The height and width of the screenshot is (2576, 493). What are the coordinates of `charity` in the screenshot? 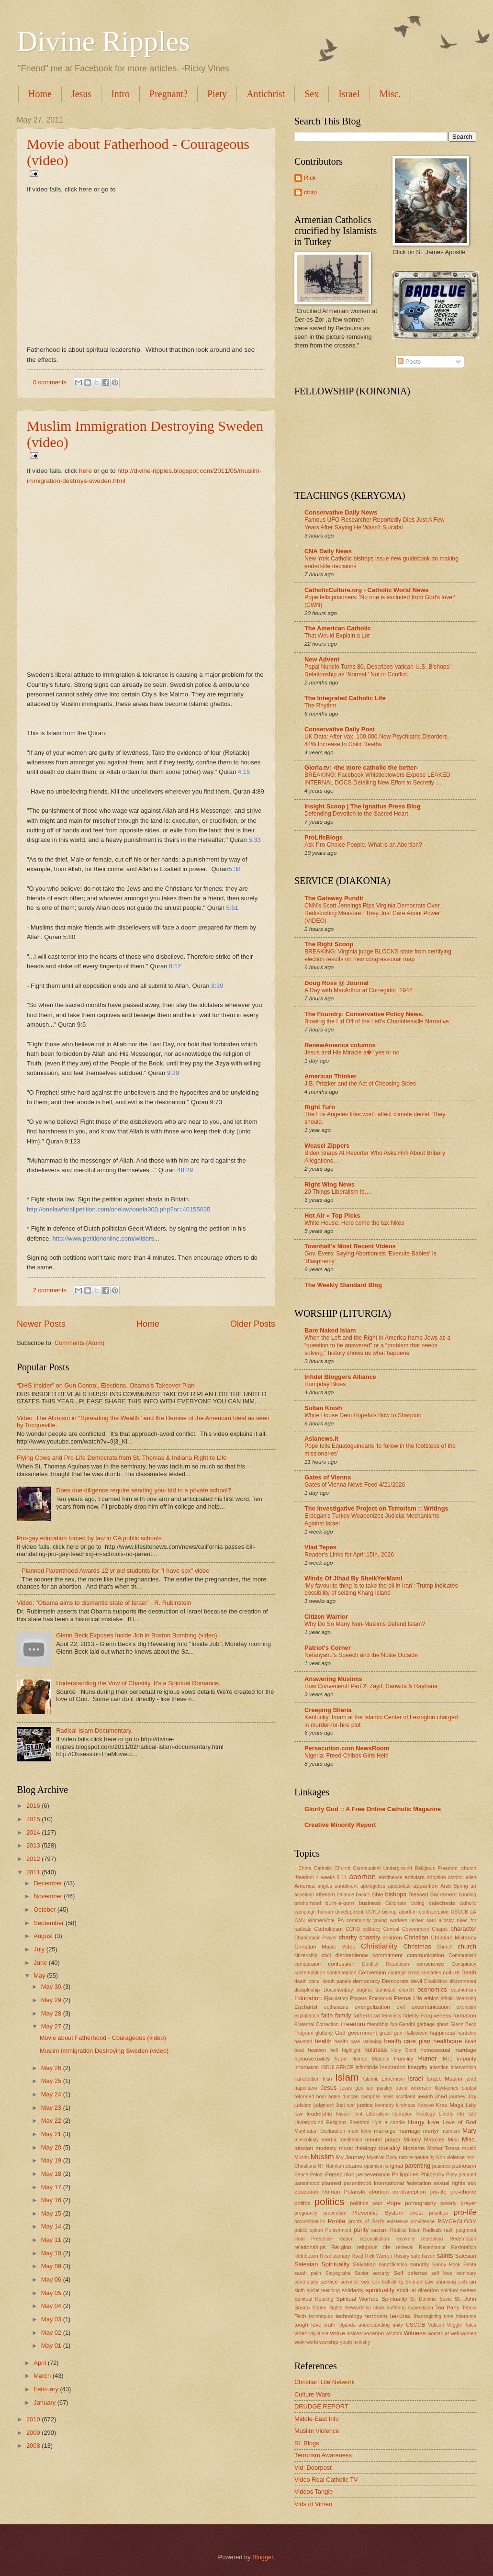 It's located at (348, 1937).